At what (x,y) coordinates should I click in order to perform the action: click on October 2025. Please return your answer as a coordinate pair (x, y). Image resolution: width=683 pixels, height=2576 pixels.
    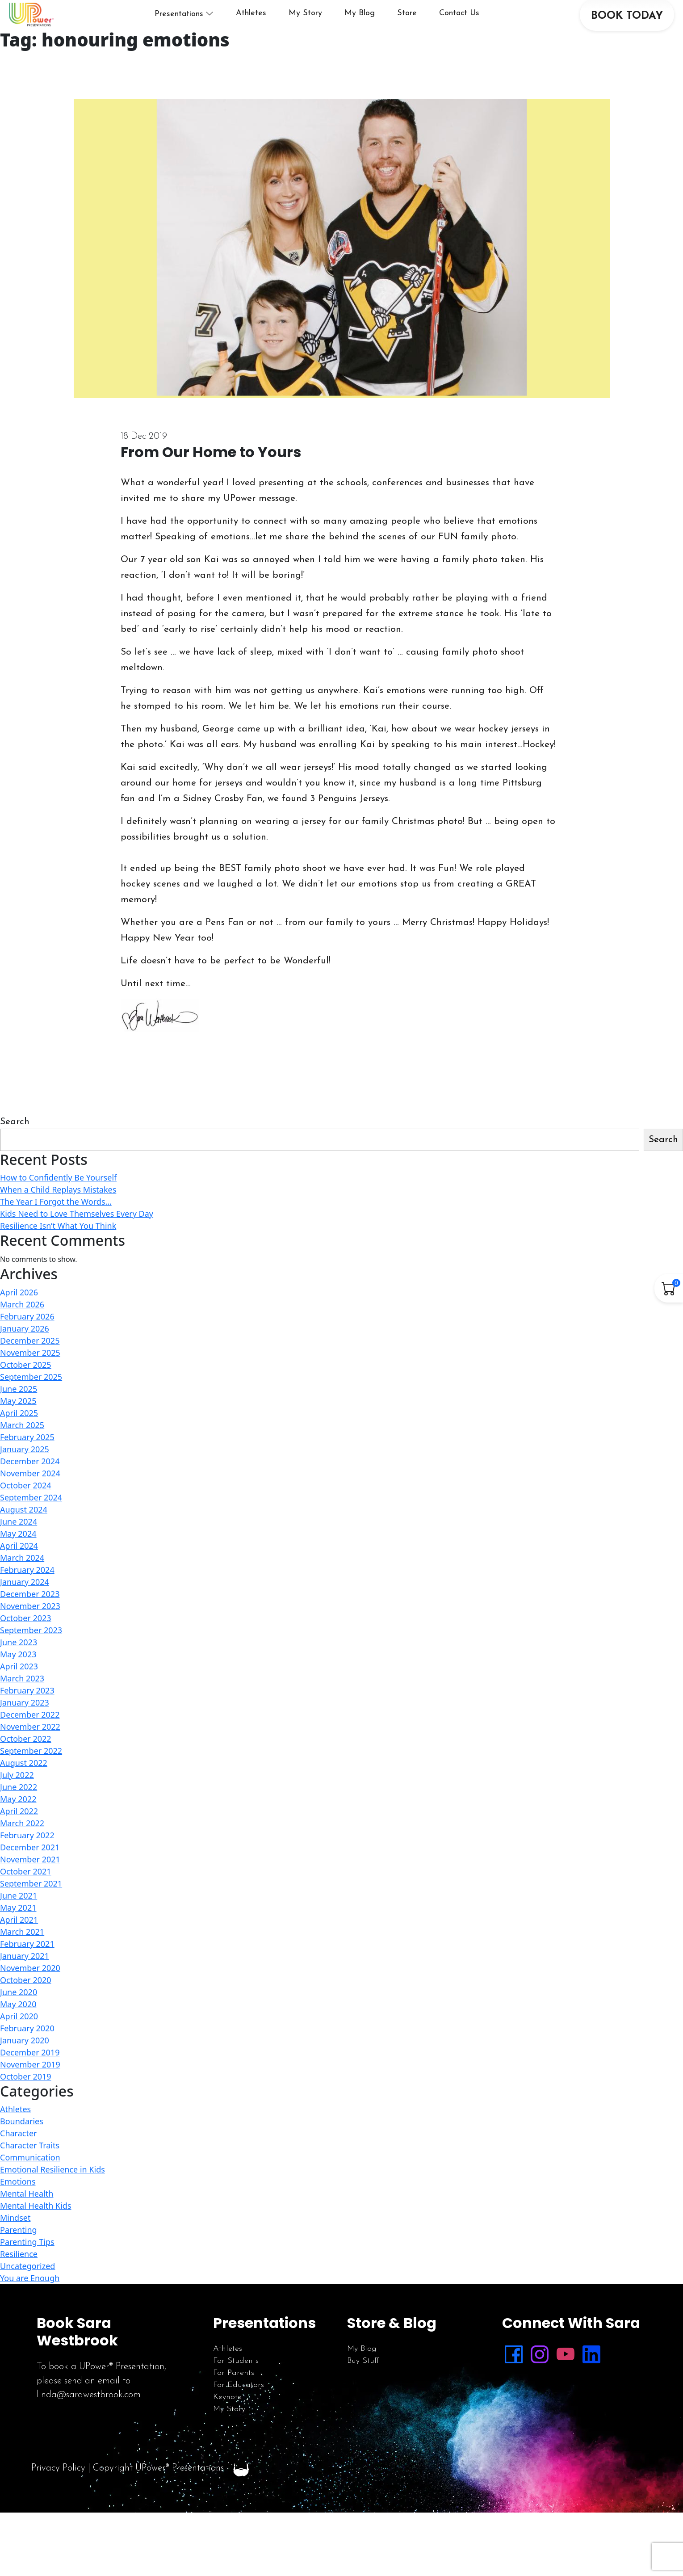
    Looking at the image, I should click on (25, 1393).